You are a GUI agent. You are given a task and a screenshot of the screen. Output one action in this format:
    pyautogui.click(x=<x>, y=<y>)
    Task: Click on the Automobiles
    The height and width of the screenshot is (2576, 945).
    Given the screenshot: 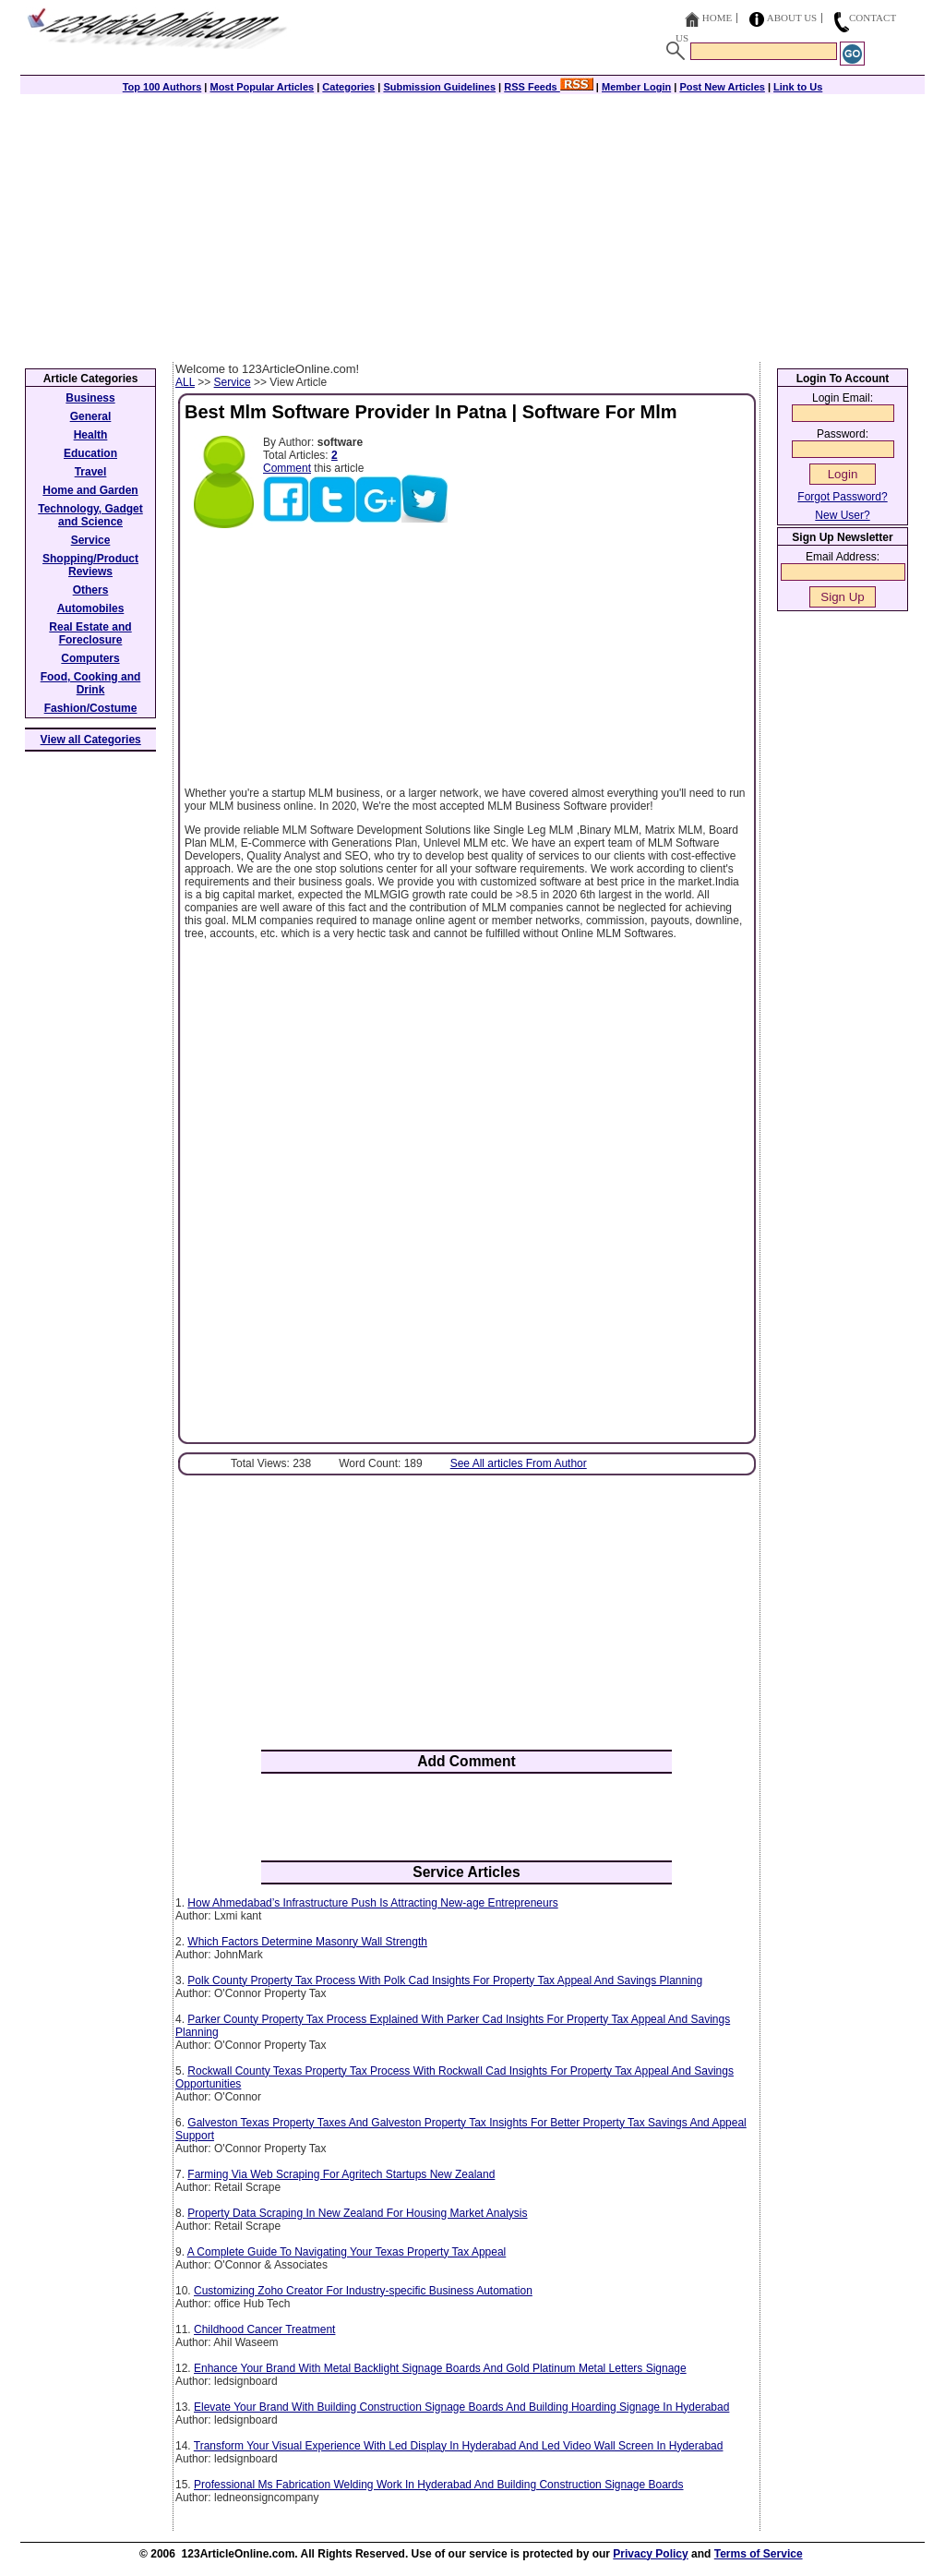 What is the action you would take?
    pyautogui.click(x=91, y=608)
    